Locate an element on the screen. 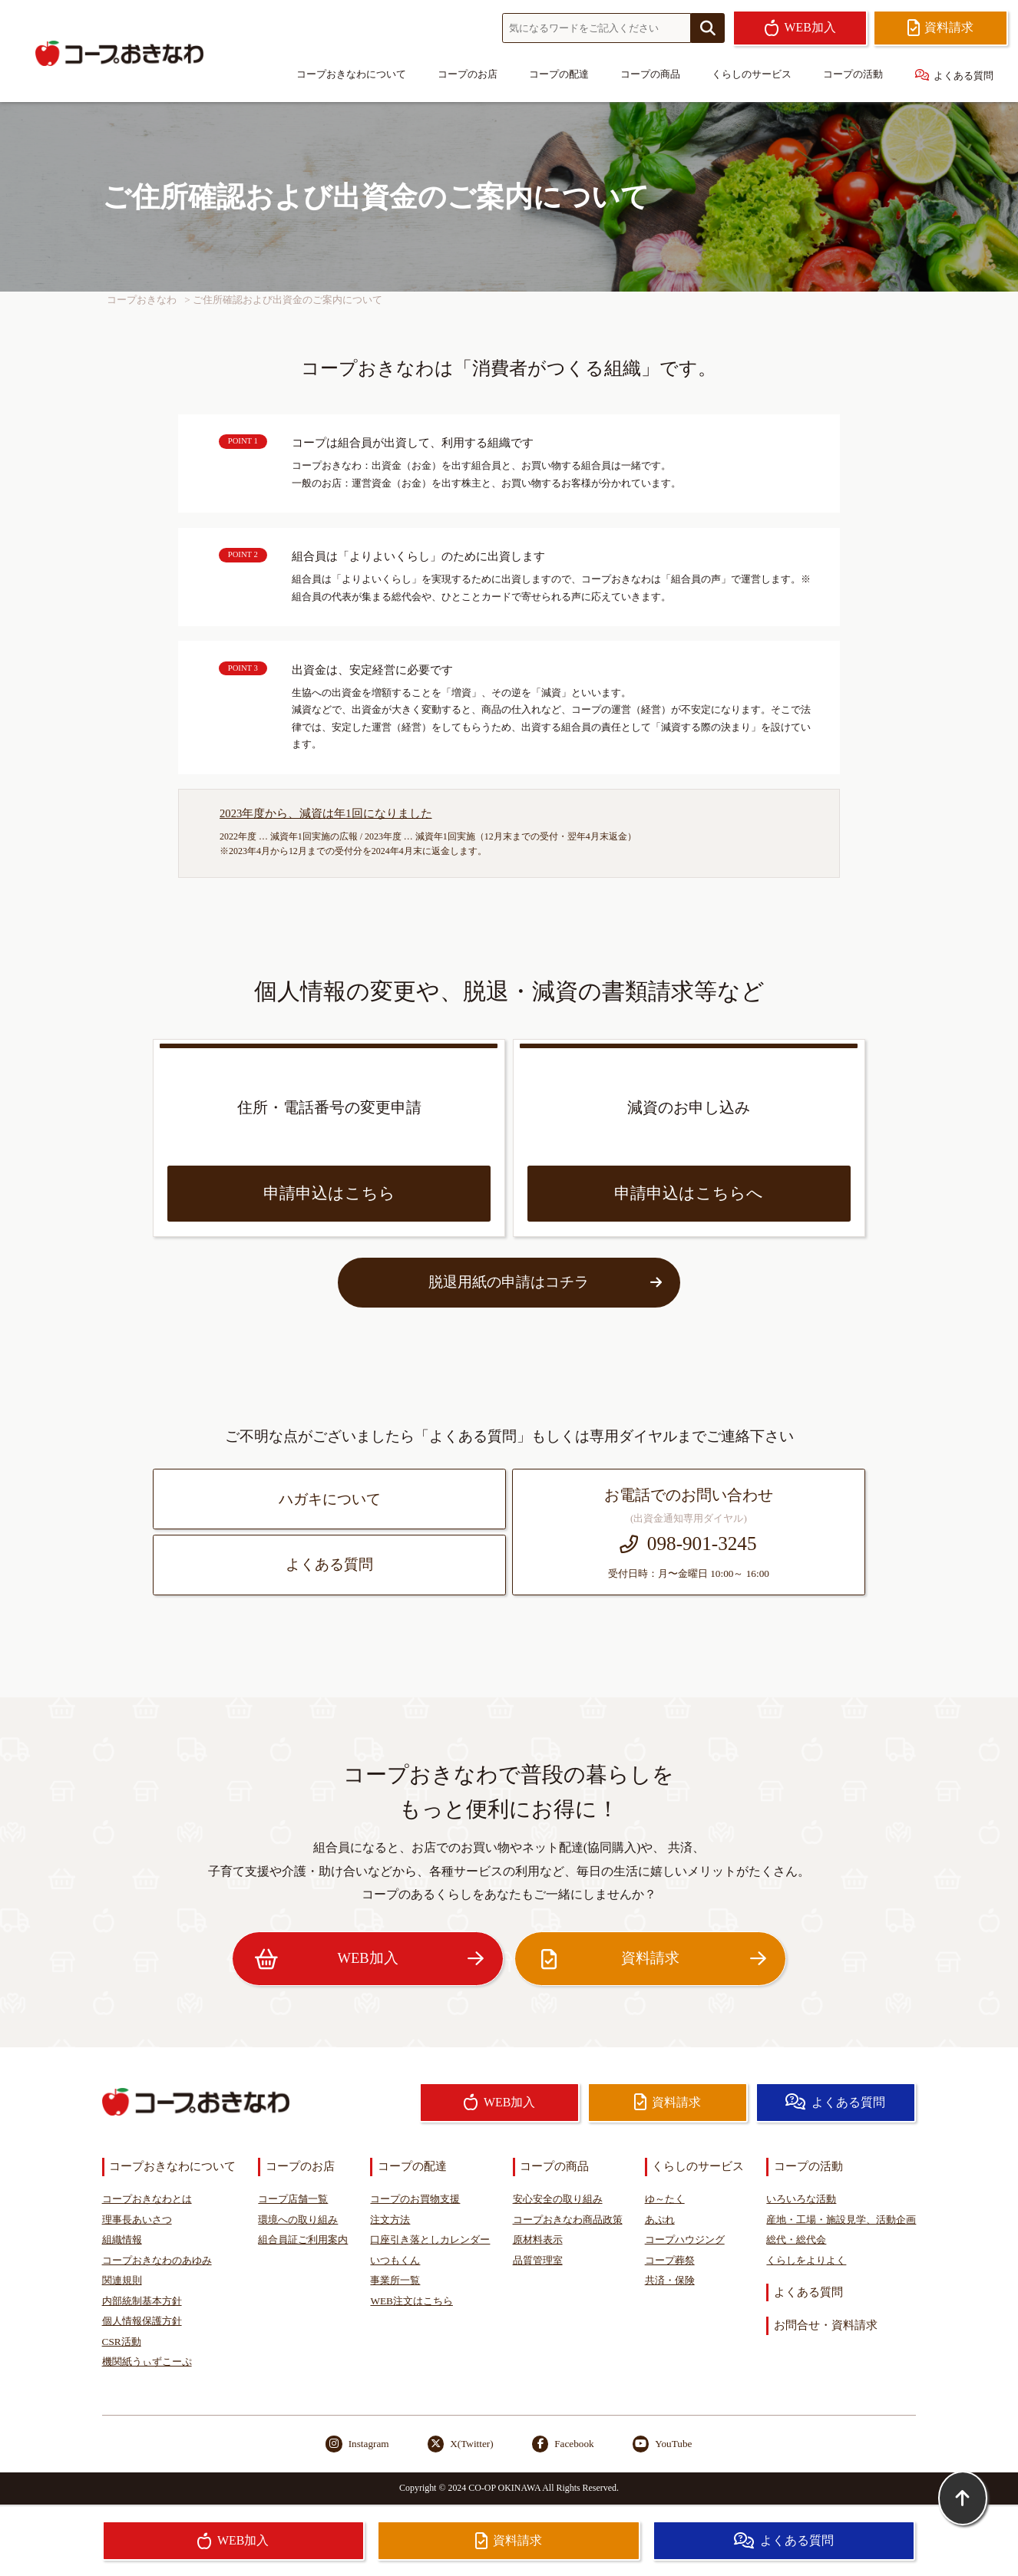 The height and width of the screenshot is (2576, 1018). コープの活動 is located at coordinates (853, 74).